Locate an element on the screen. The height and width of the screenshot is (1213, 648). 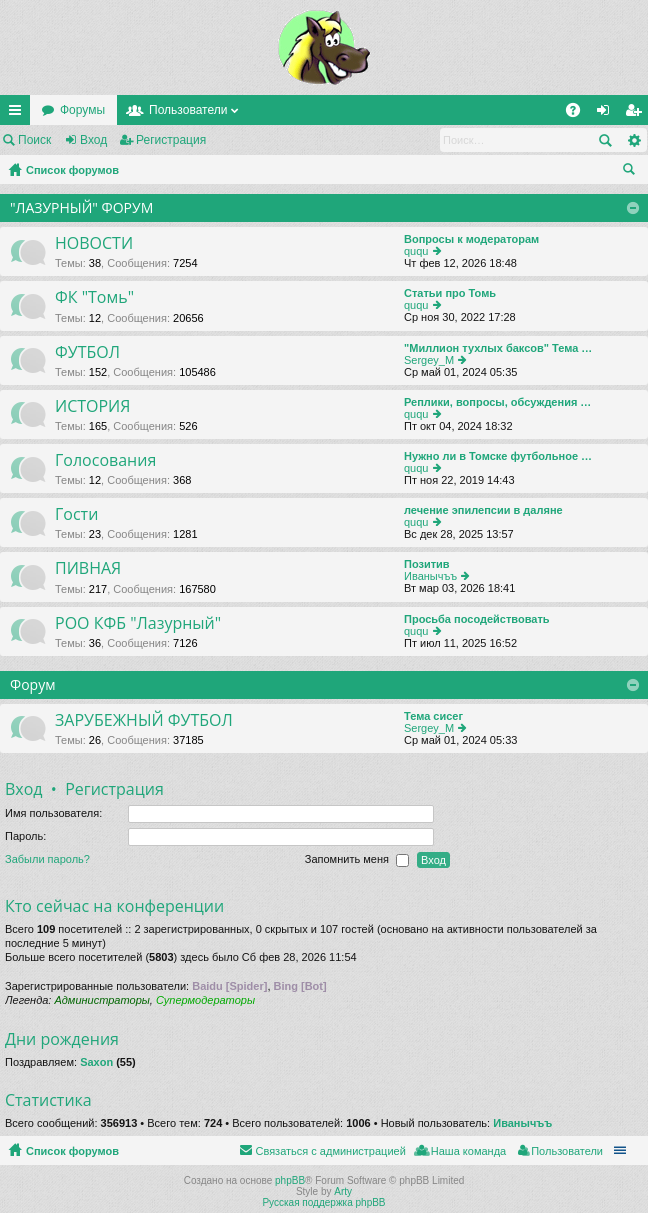
Наша команда [menuitem] is located at coordinates (468, 1151).